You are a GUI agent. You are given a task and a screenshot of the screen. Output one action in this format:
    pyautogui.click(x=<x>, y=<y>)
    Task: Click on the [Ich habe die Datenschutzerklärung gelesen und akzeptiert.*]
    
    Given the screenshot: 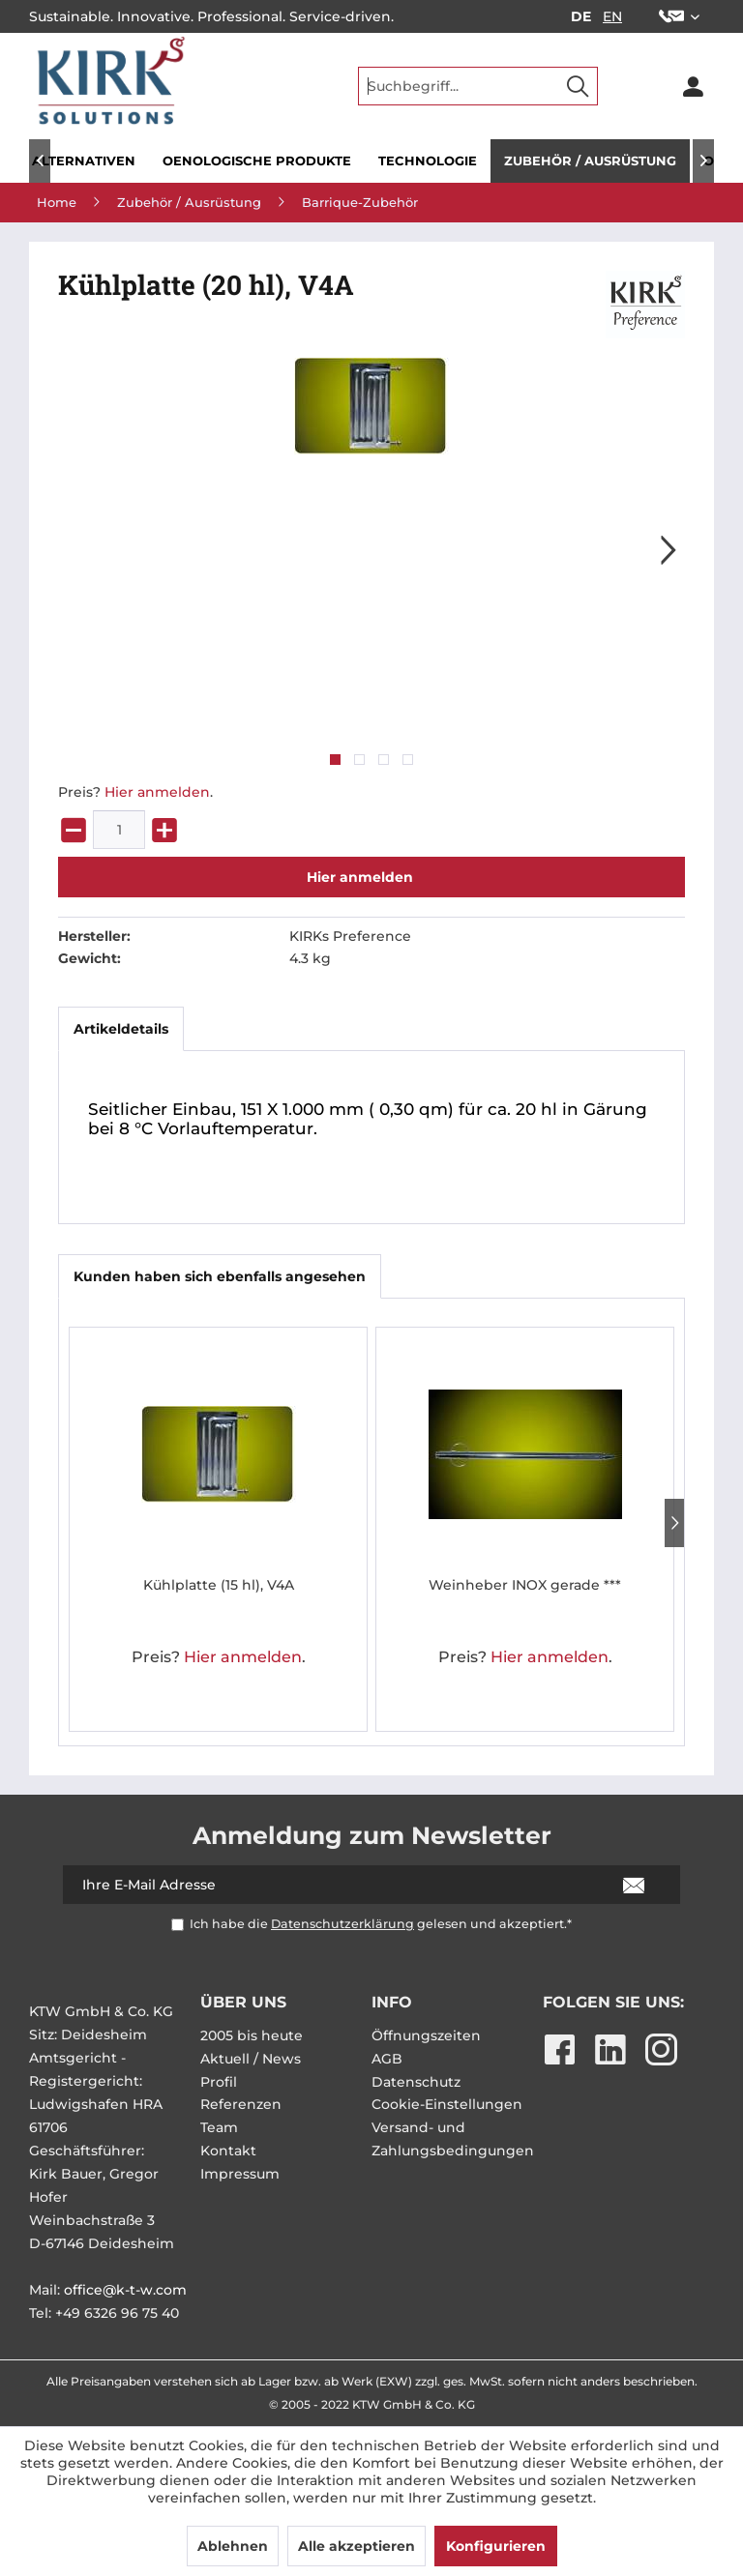 What is the action you would take?
    pyautogui.click(x=177, y=1924)
    